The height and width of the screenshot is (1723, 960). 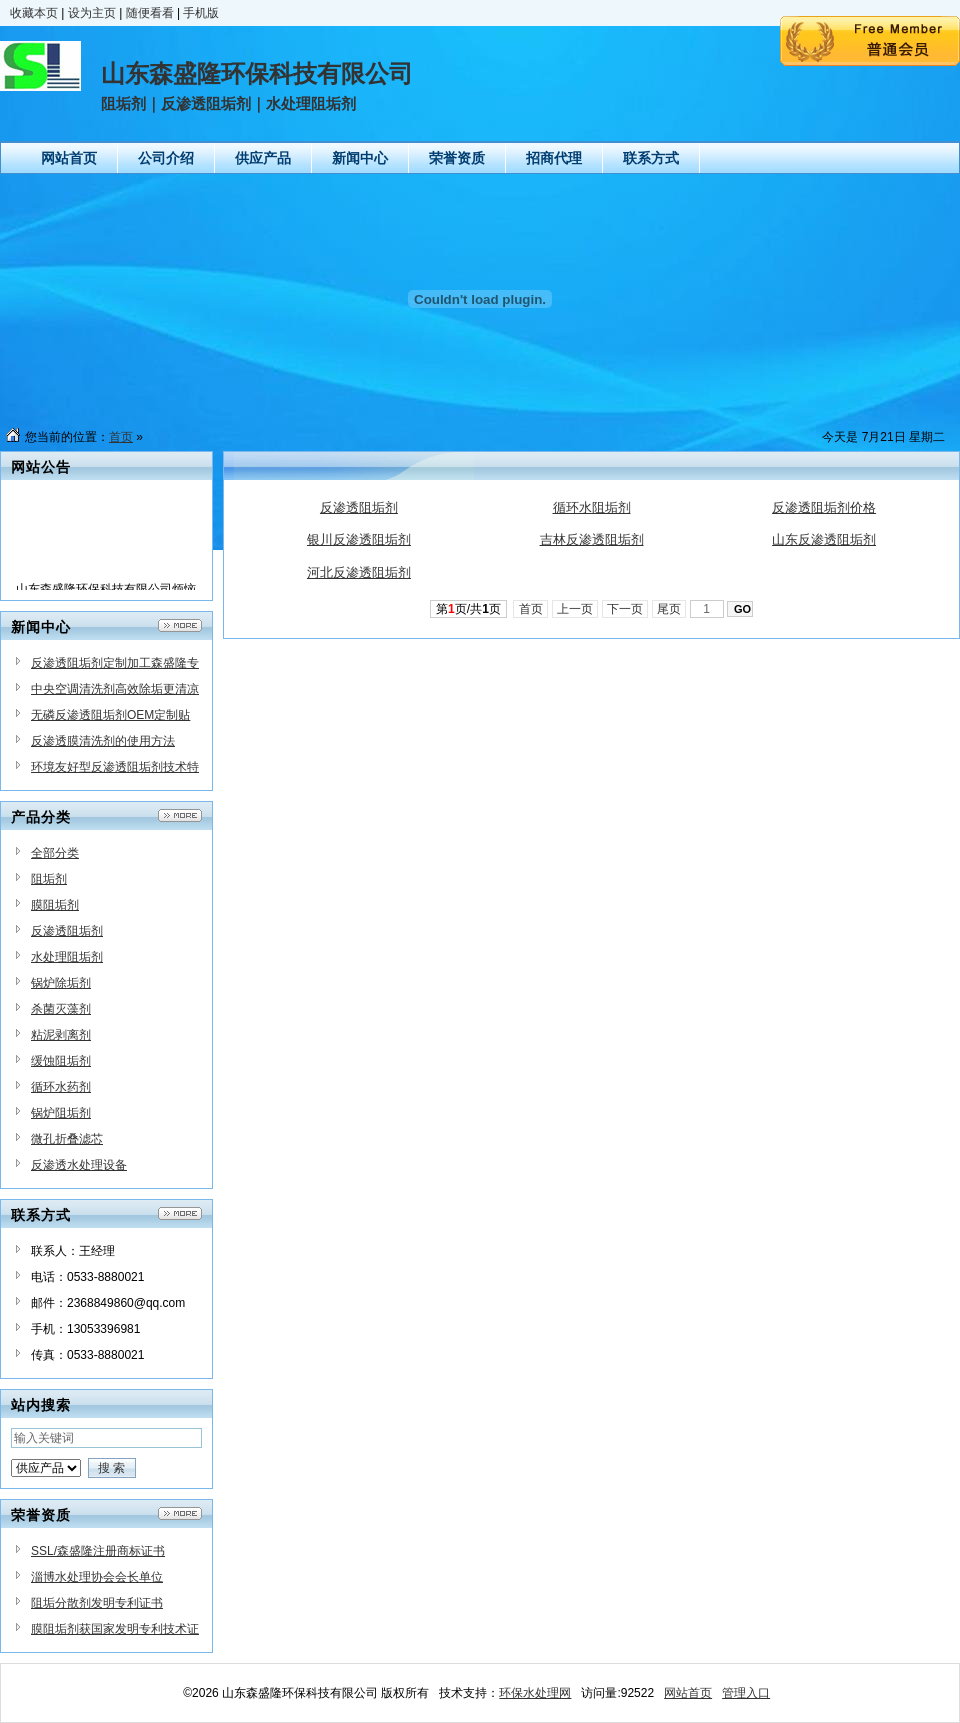 I want to click on 反渗透水处理设备, so click(x=79, y=1165).